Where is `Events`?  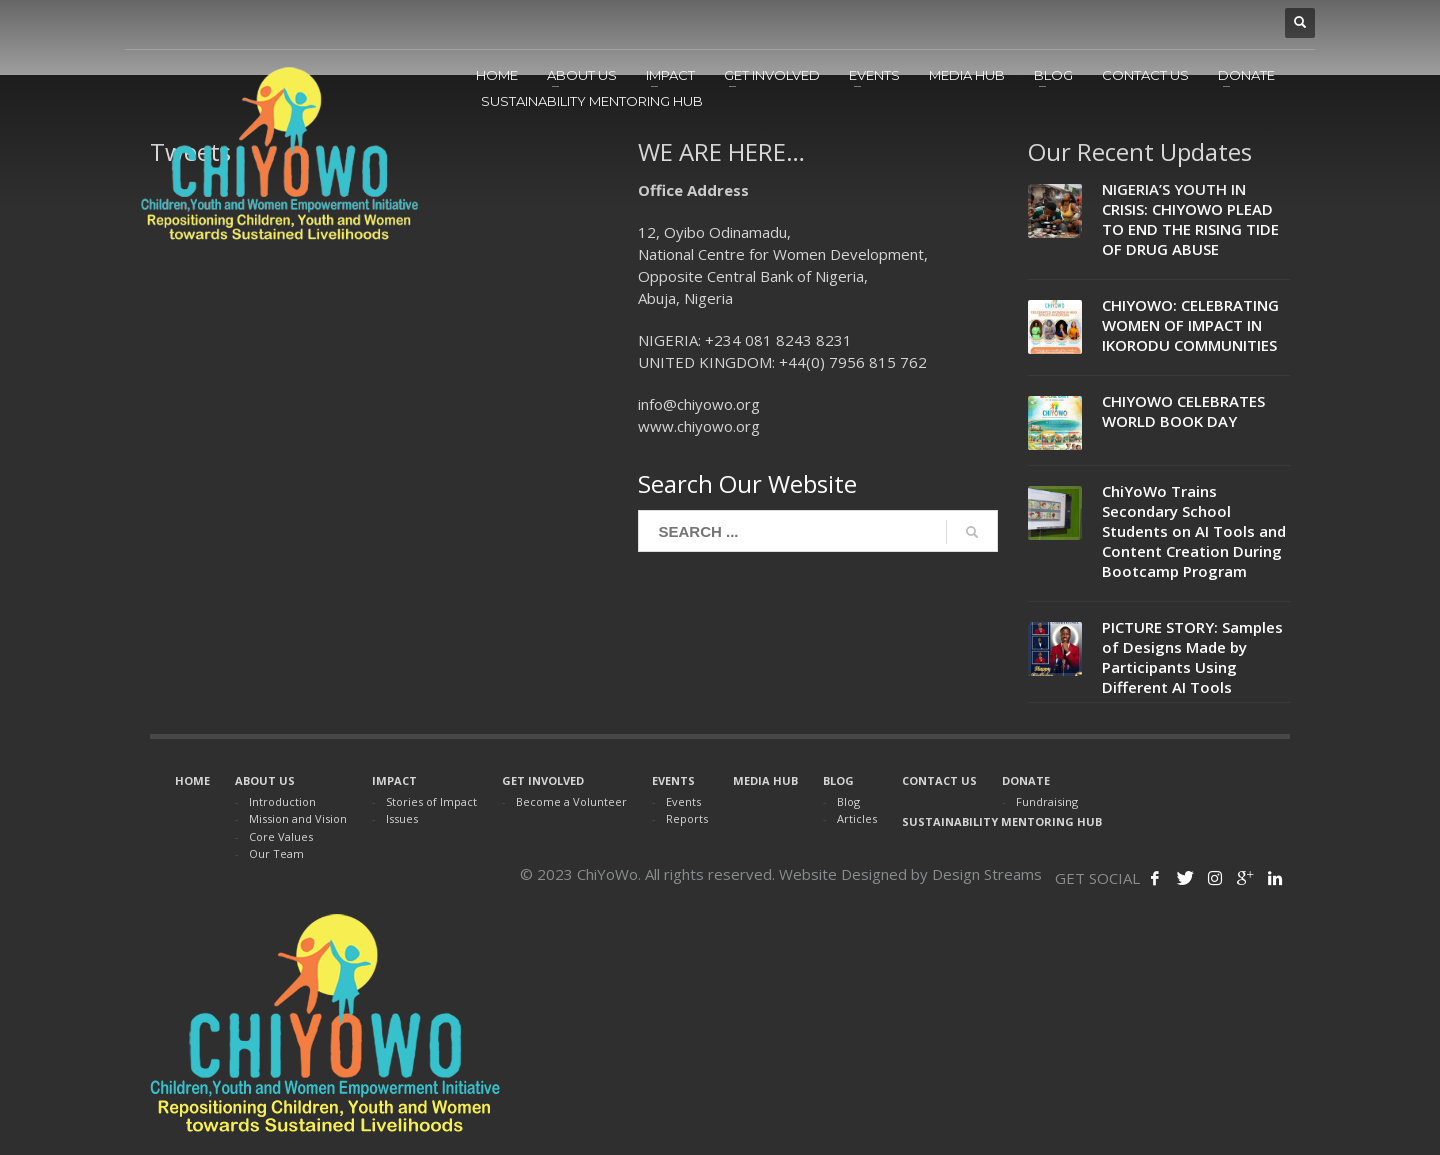 Events is located at coordinates (683, 801).